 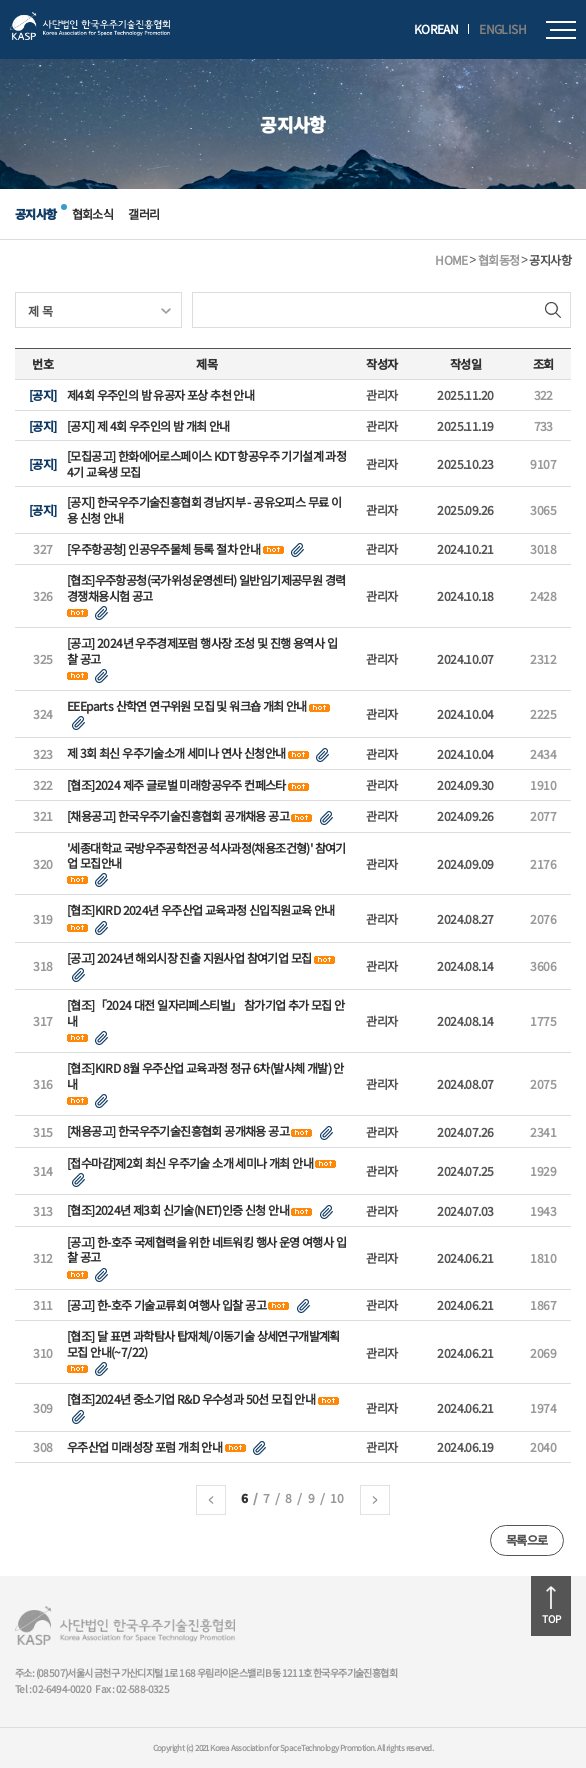 I want to click on [협조]2024 제주 글로벌 미래항공우주 컨페스타, so click(x=176, y=785).